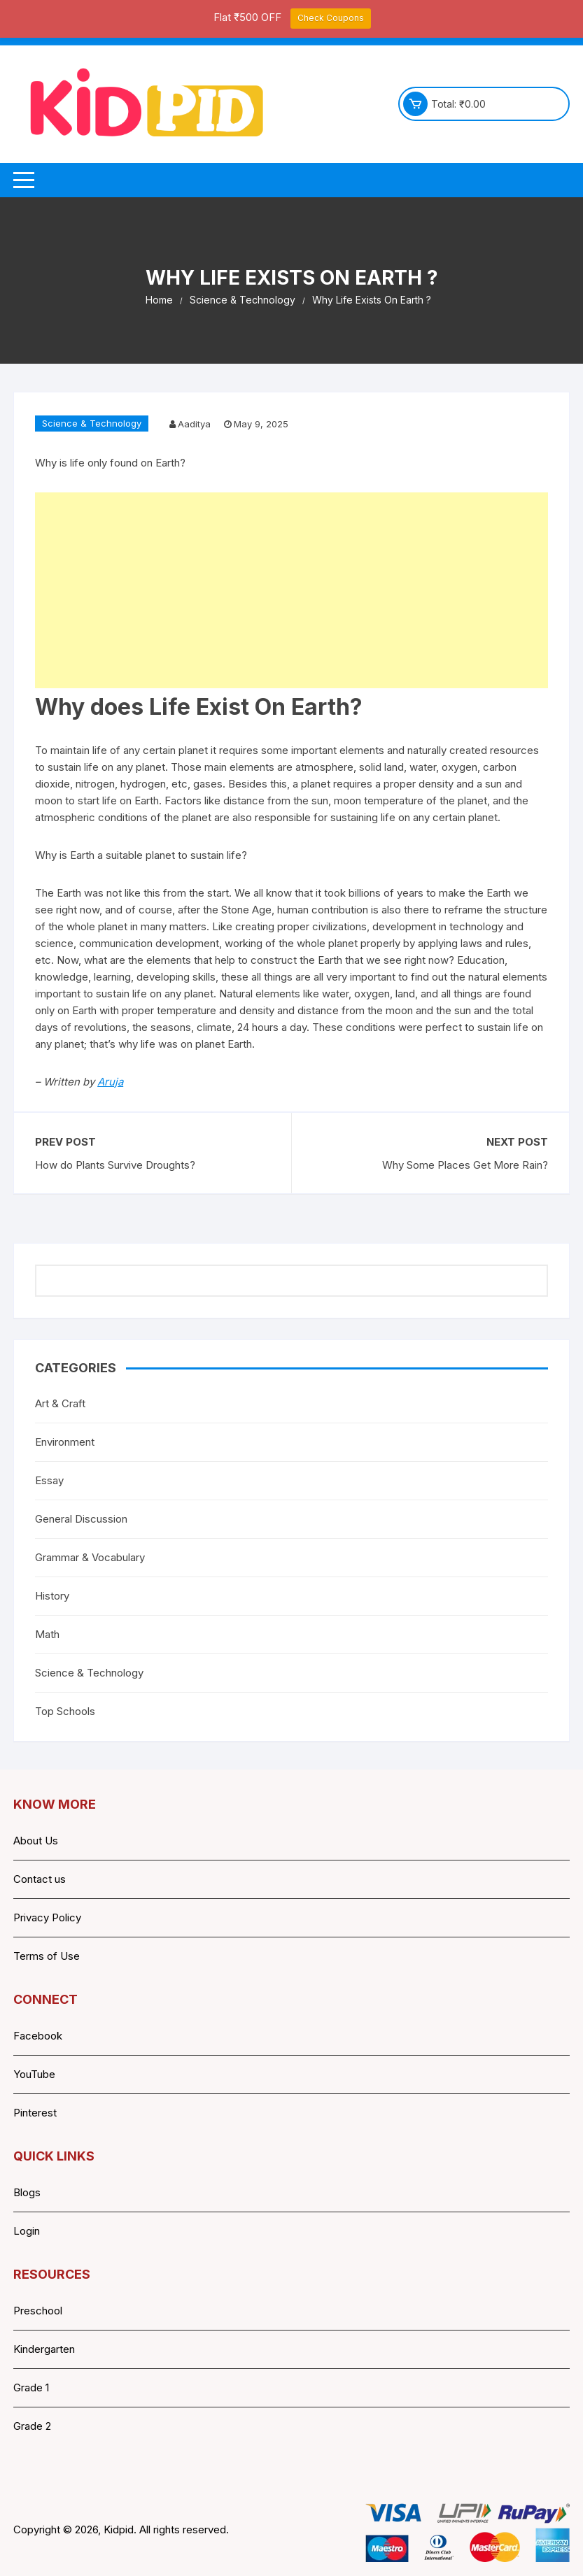 Image resolution: width=583 pixels, height=2576 pixels. What do you see at coordinates (60, 1403) in the screenshot?
I see `Art & Craft` at bounding box center [60, 1403].